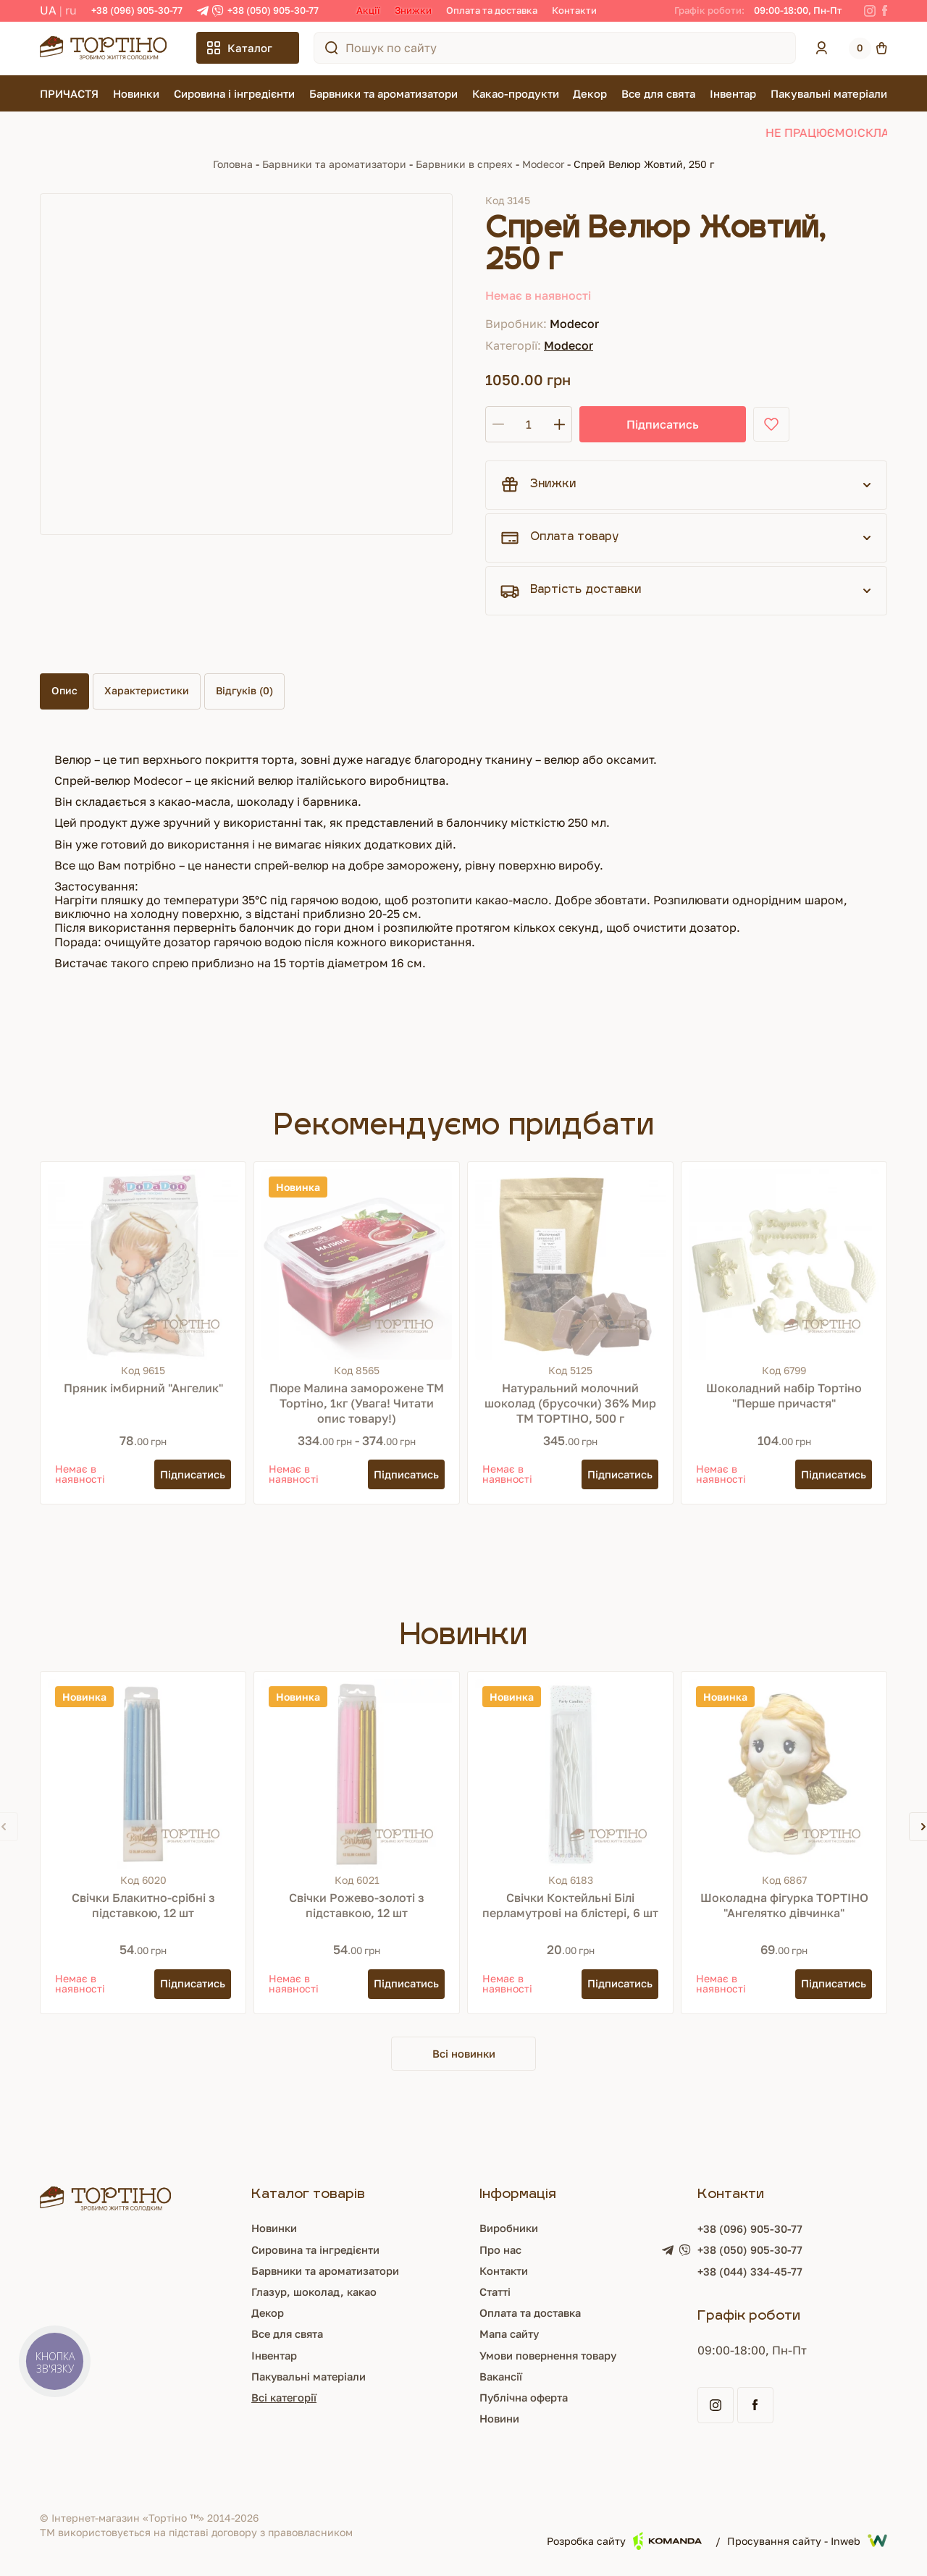  I want to click on Просування сайту - Inweb, so click(807, 2542).